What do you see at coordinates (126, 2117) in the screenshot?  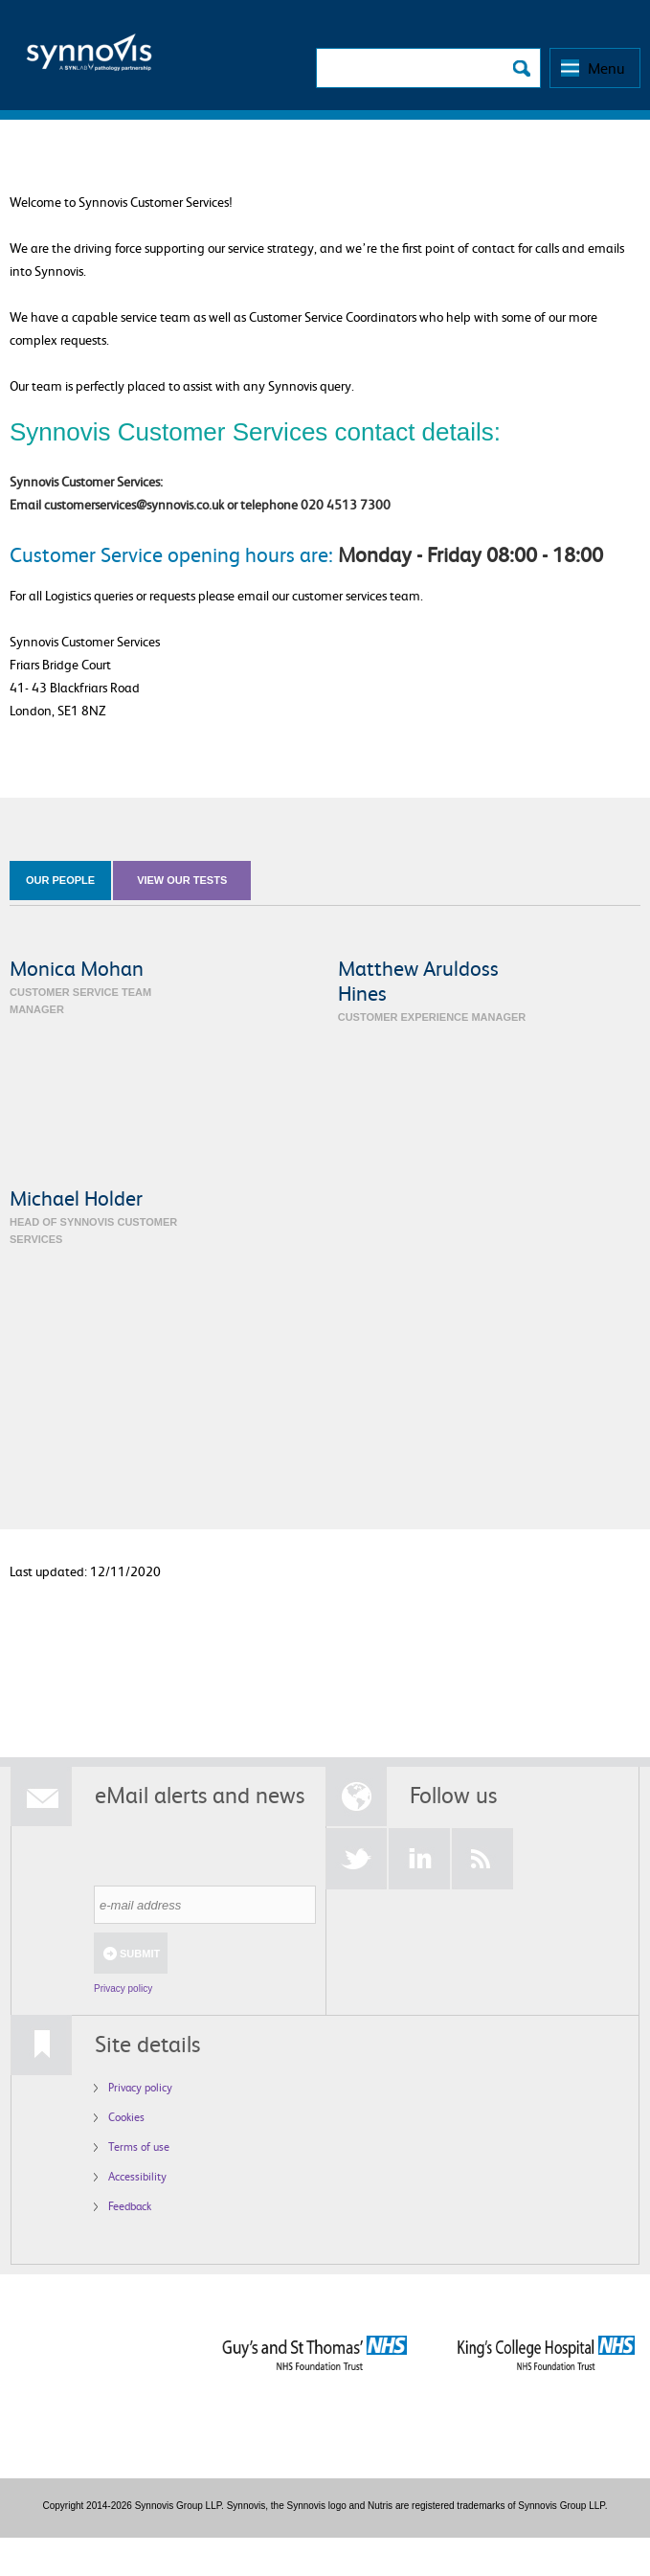 I see `Cookies` at bounding box center [126, 2117].